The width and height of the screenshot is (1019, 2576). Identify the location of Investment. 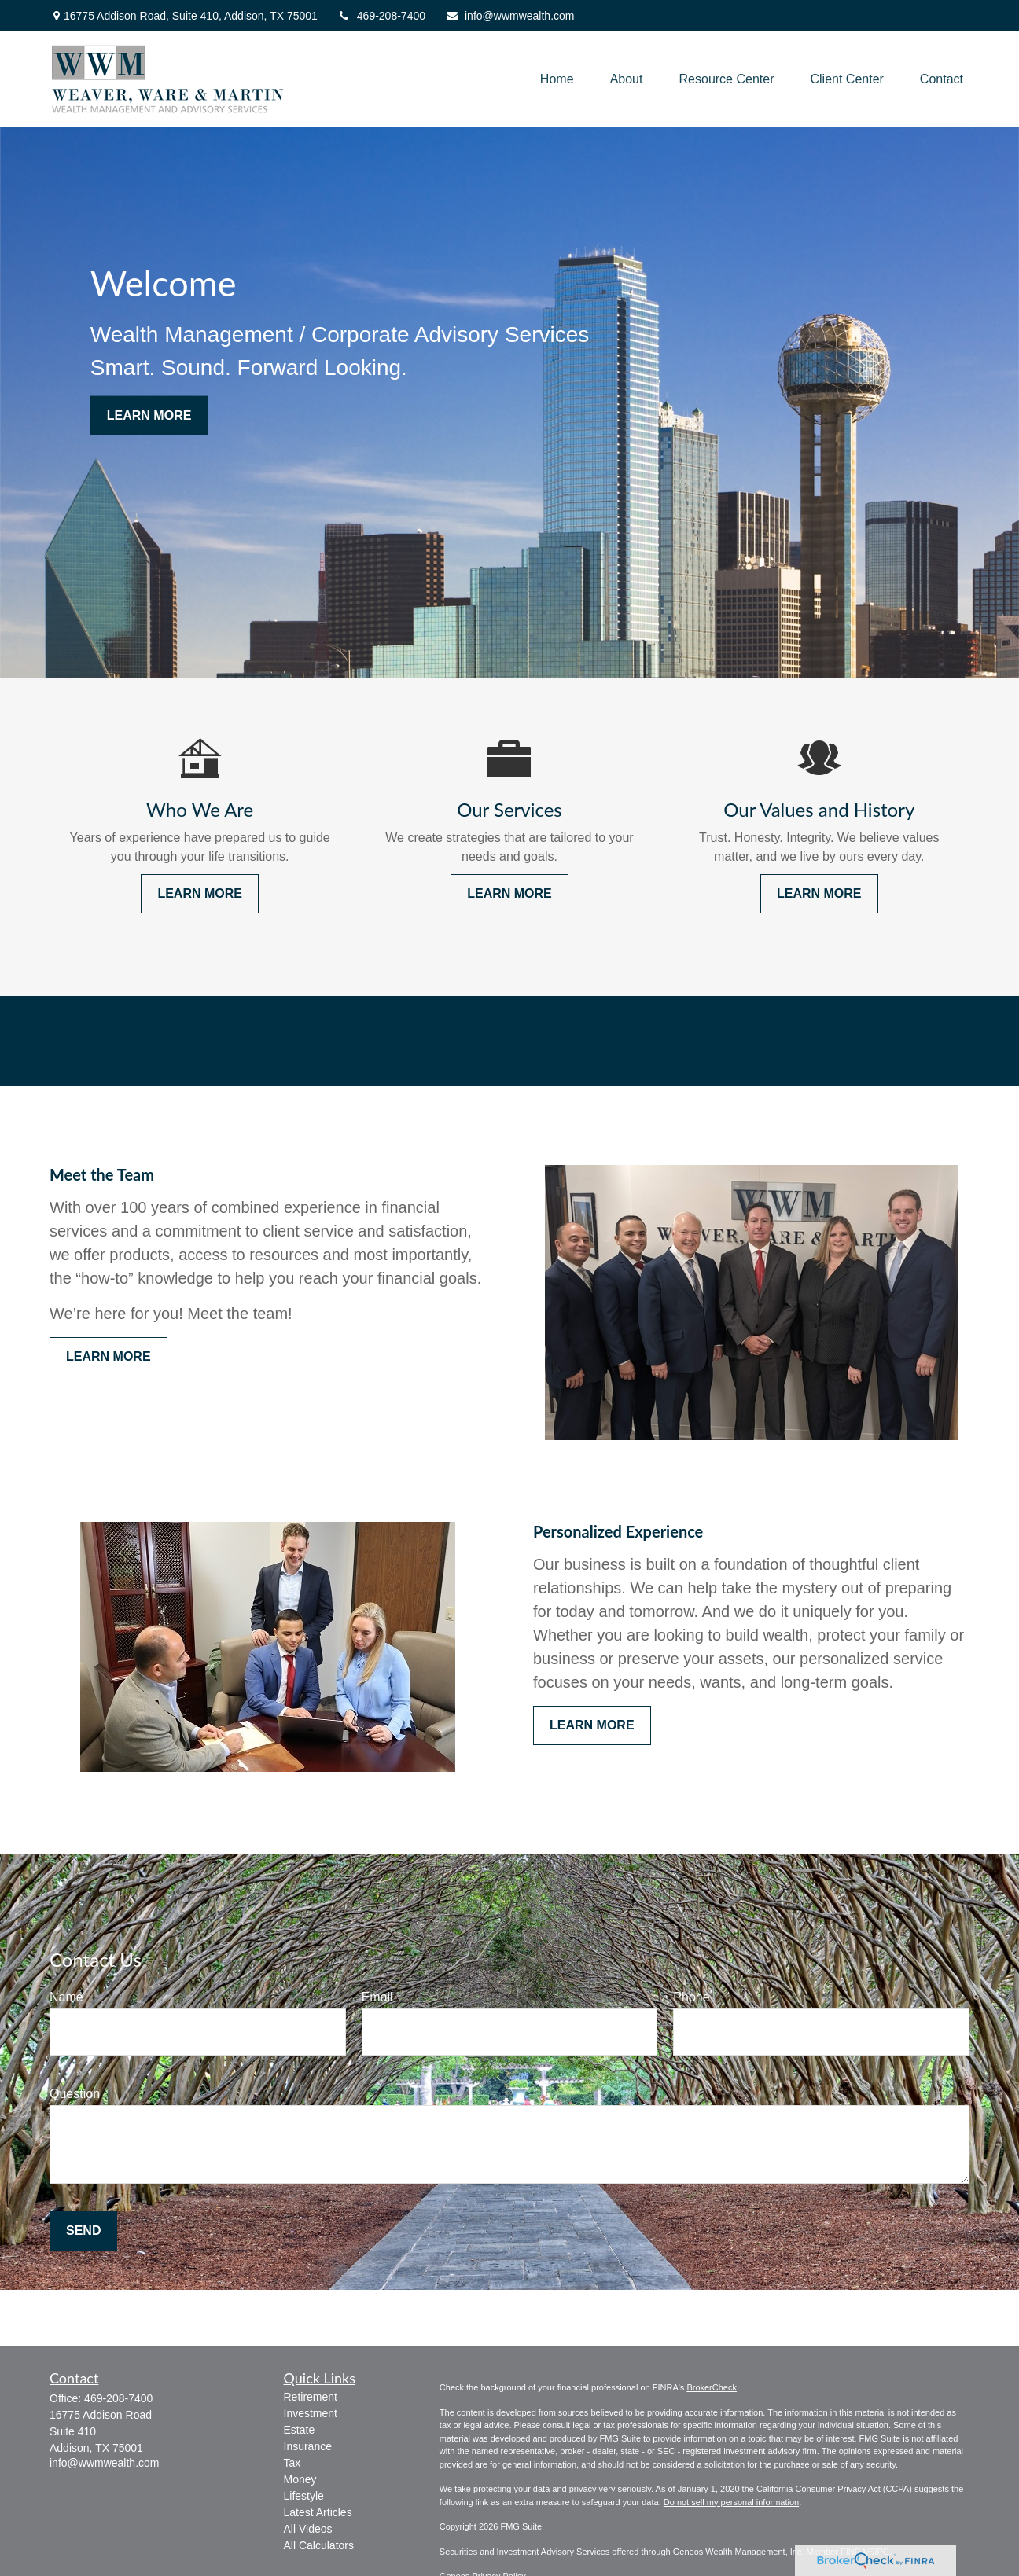
(310, 2413).